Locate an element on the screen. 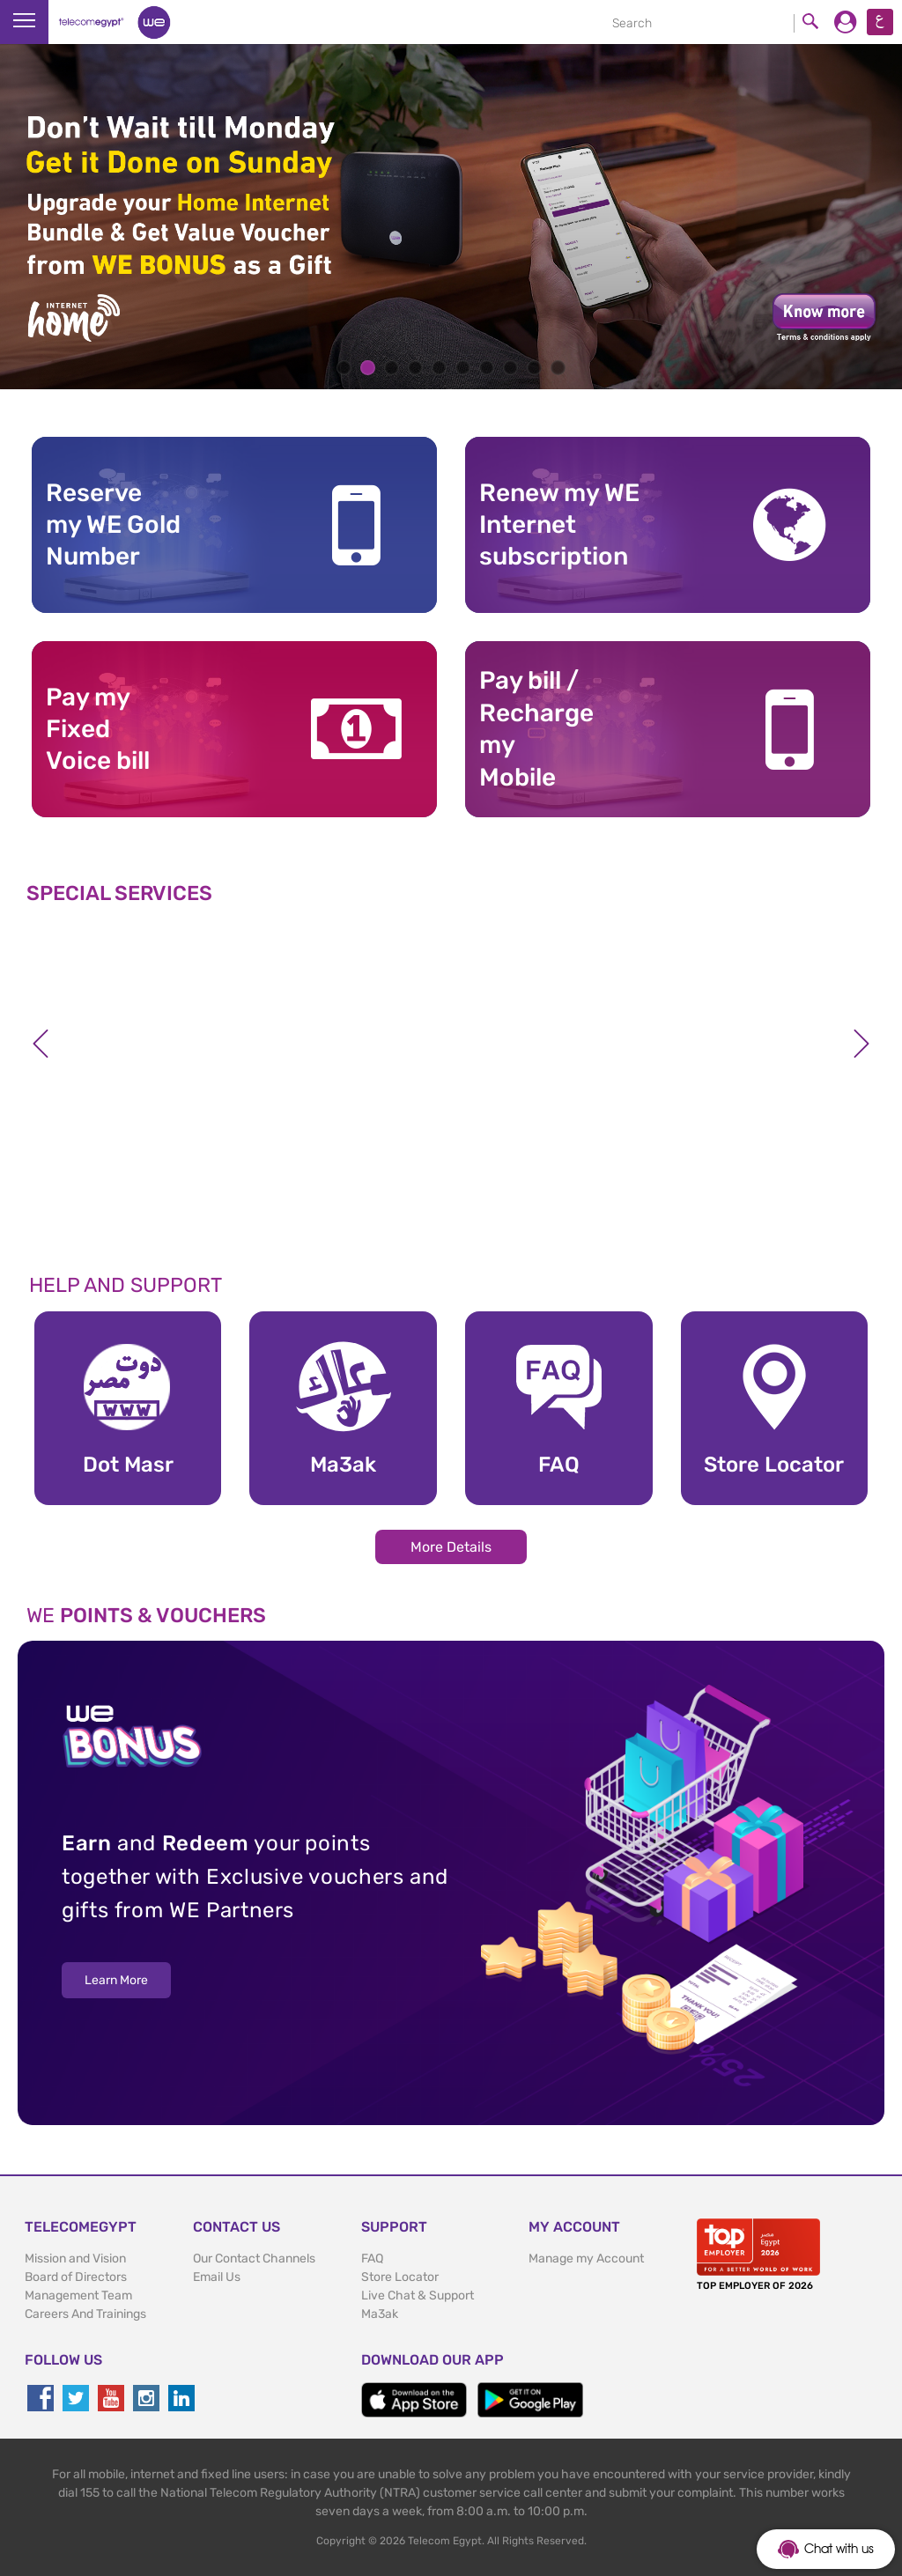  Email Us is located at coordinates (216, 2277).